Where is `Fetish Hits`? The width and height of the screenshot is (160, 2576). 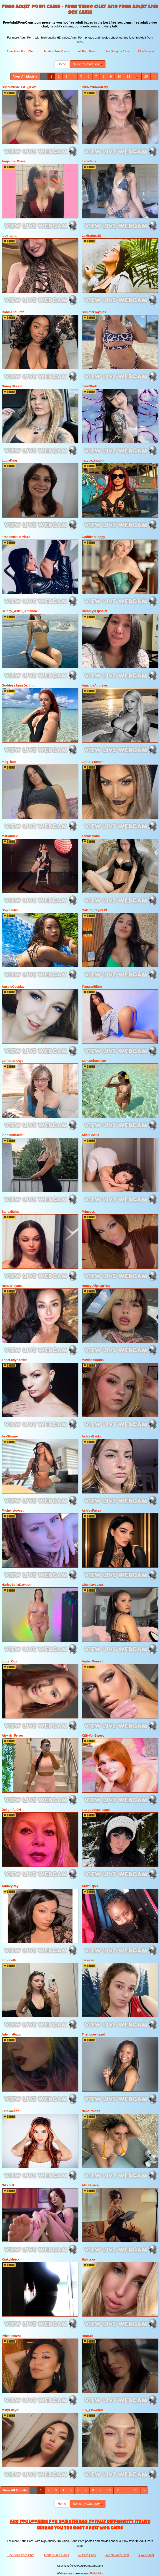
Fetish Hits is located at coordinates (96, 2573).